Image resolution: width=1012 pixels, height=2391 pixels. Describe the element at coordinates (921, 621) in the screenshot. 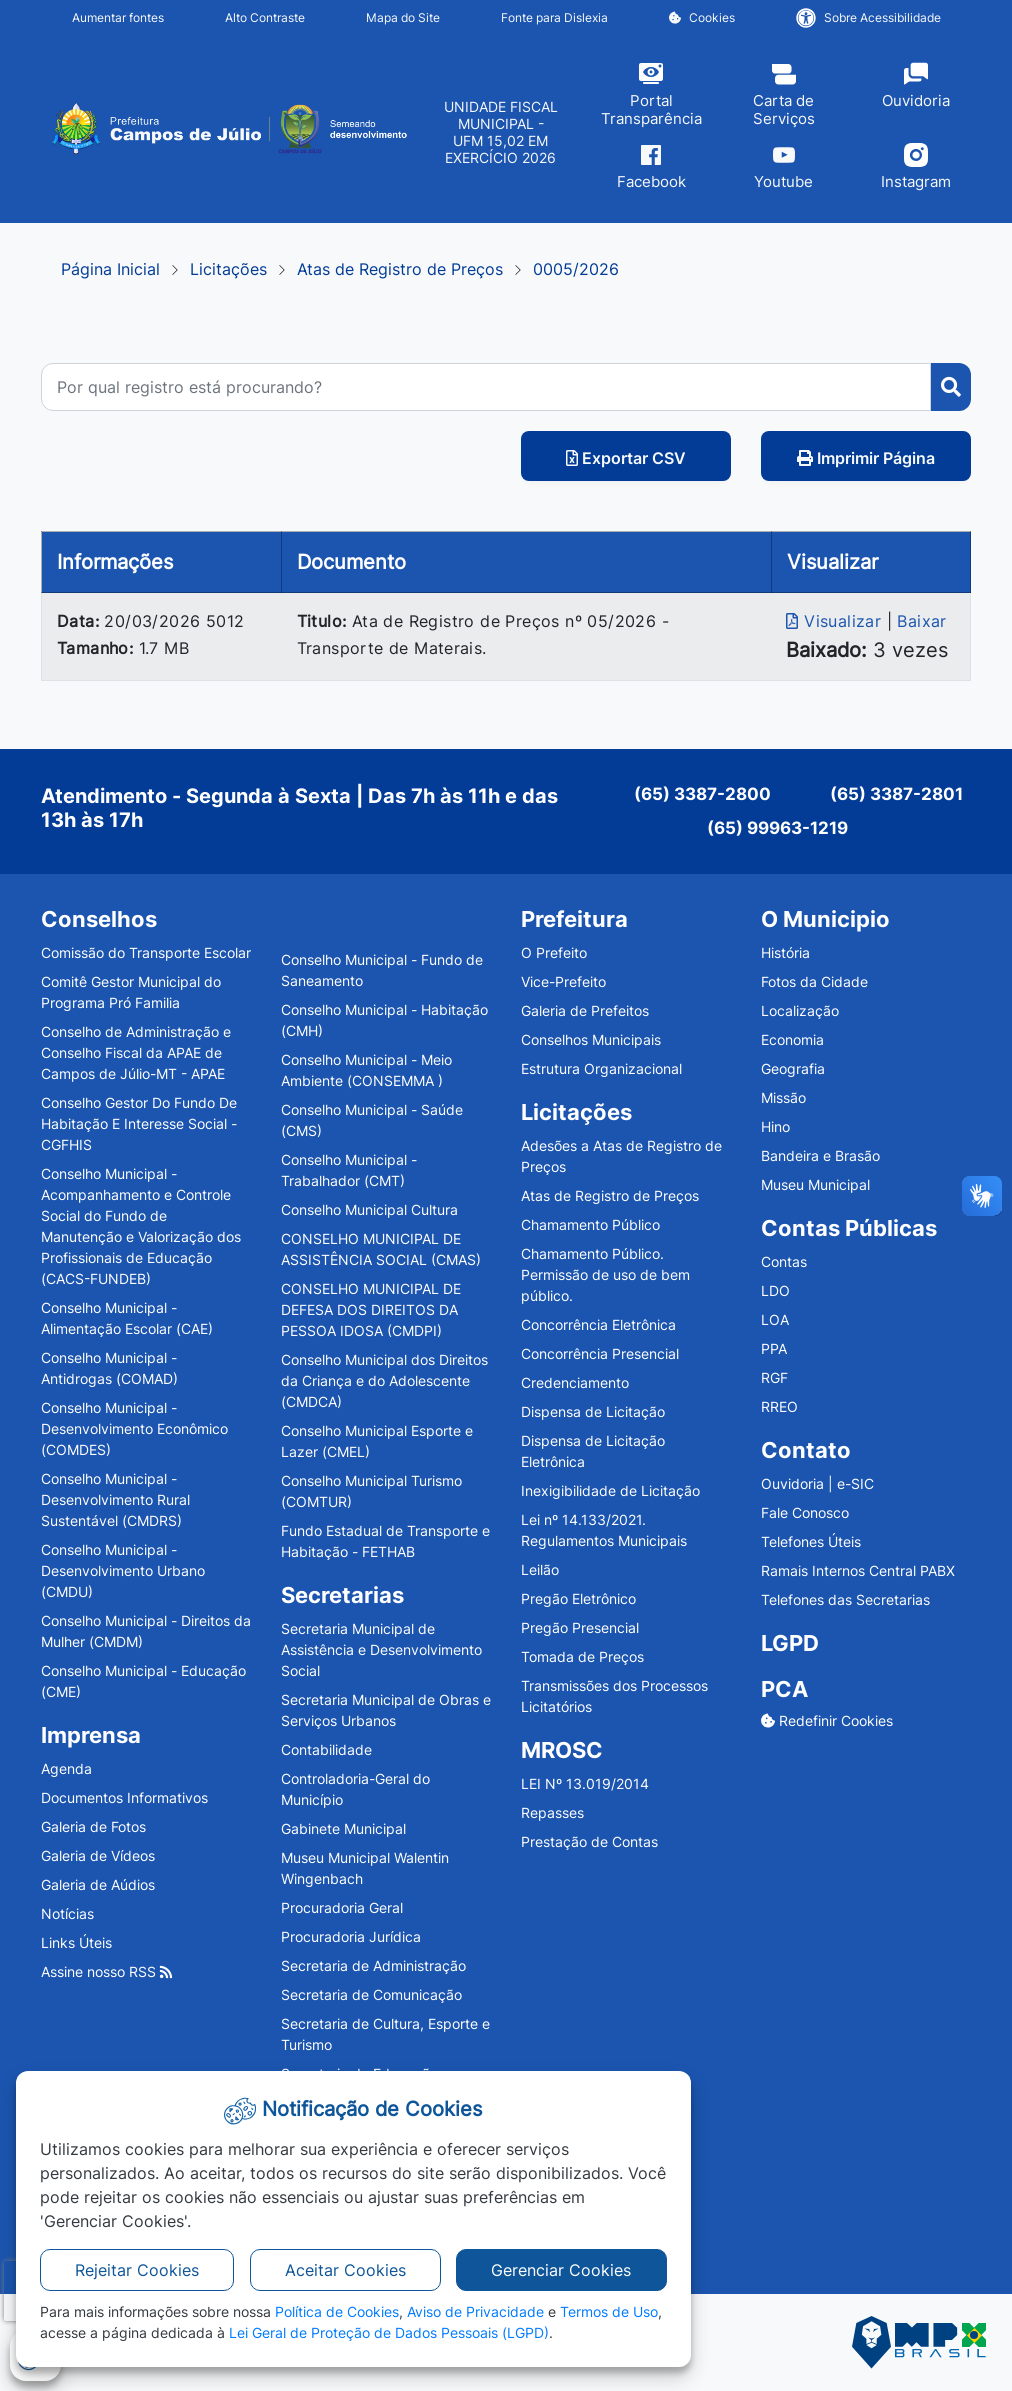

I see `Baixar` at that location.